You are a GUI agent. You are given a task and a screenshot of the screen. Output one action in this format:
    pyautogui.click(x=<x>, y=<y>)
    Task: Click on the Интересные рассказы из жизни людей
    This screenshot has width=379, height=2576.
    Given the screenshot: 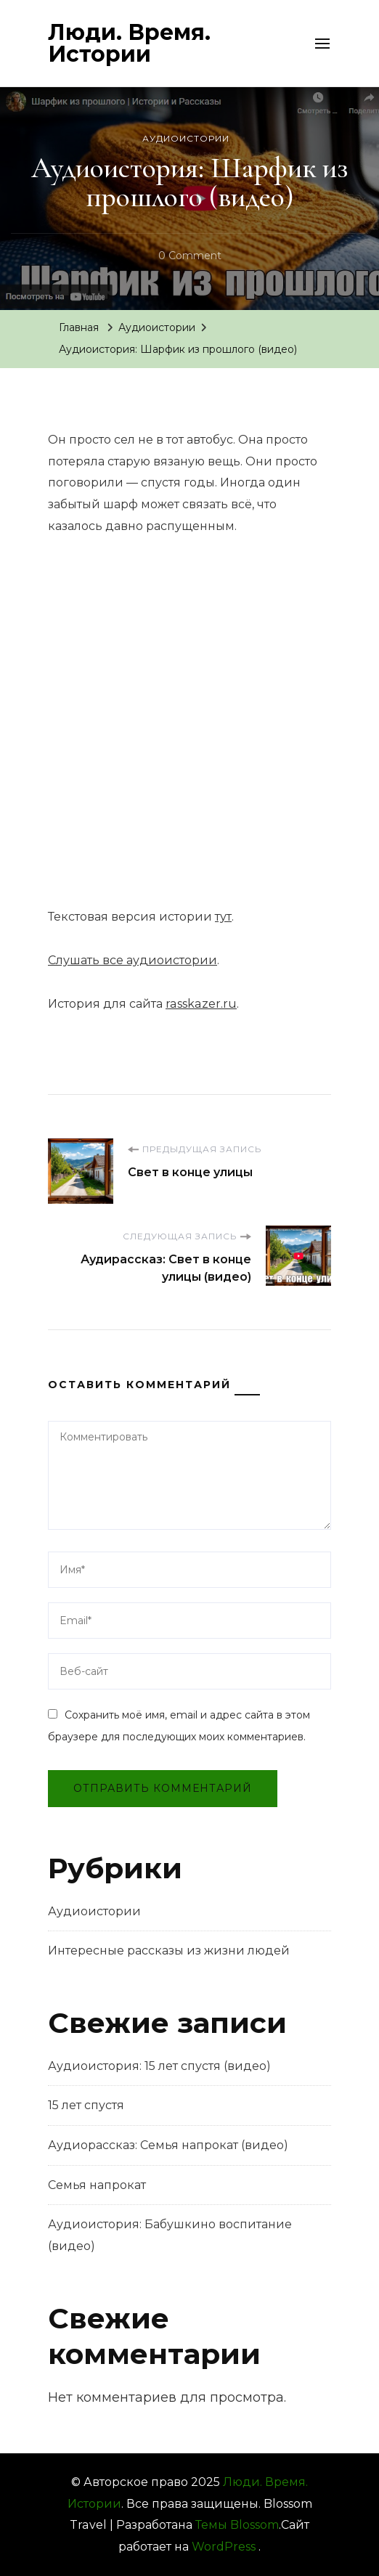 What is the action you would take?
    pyautogui.click(x=169, y=1950)
    